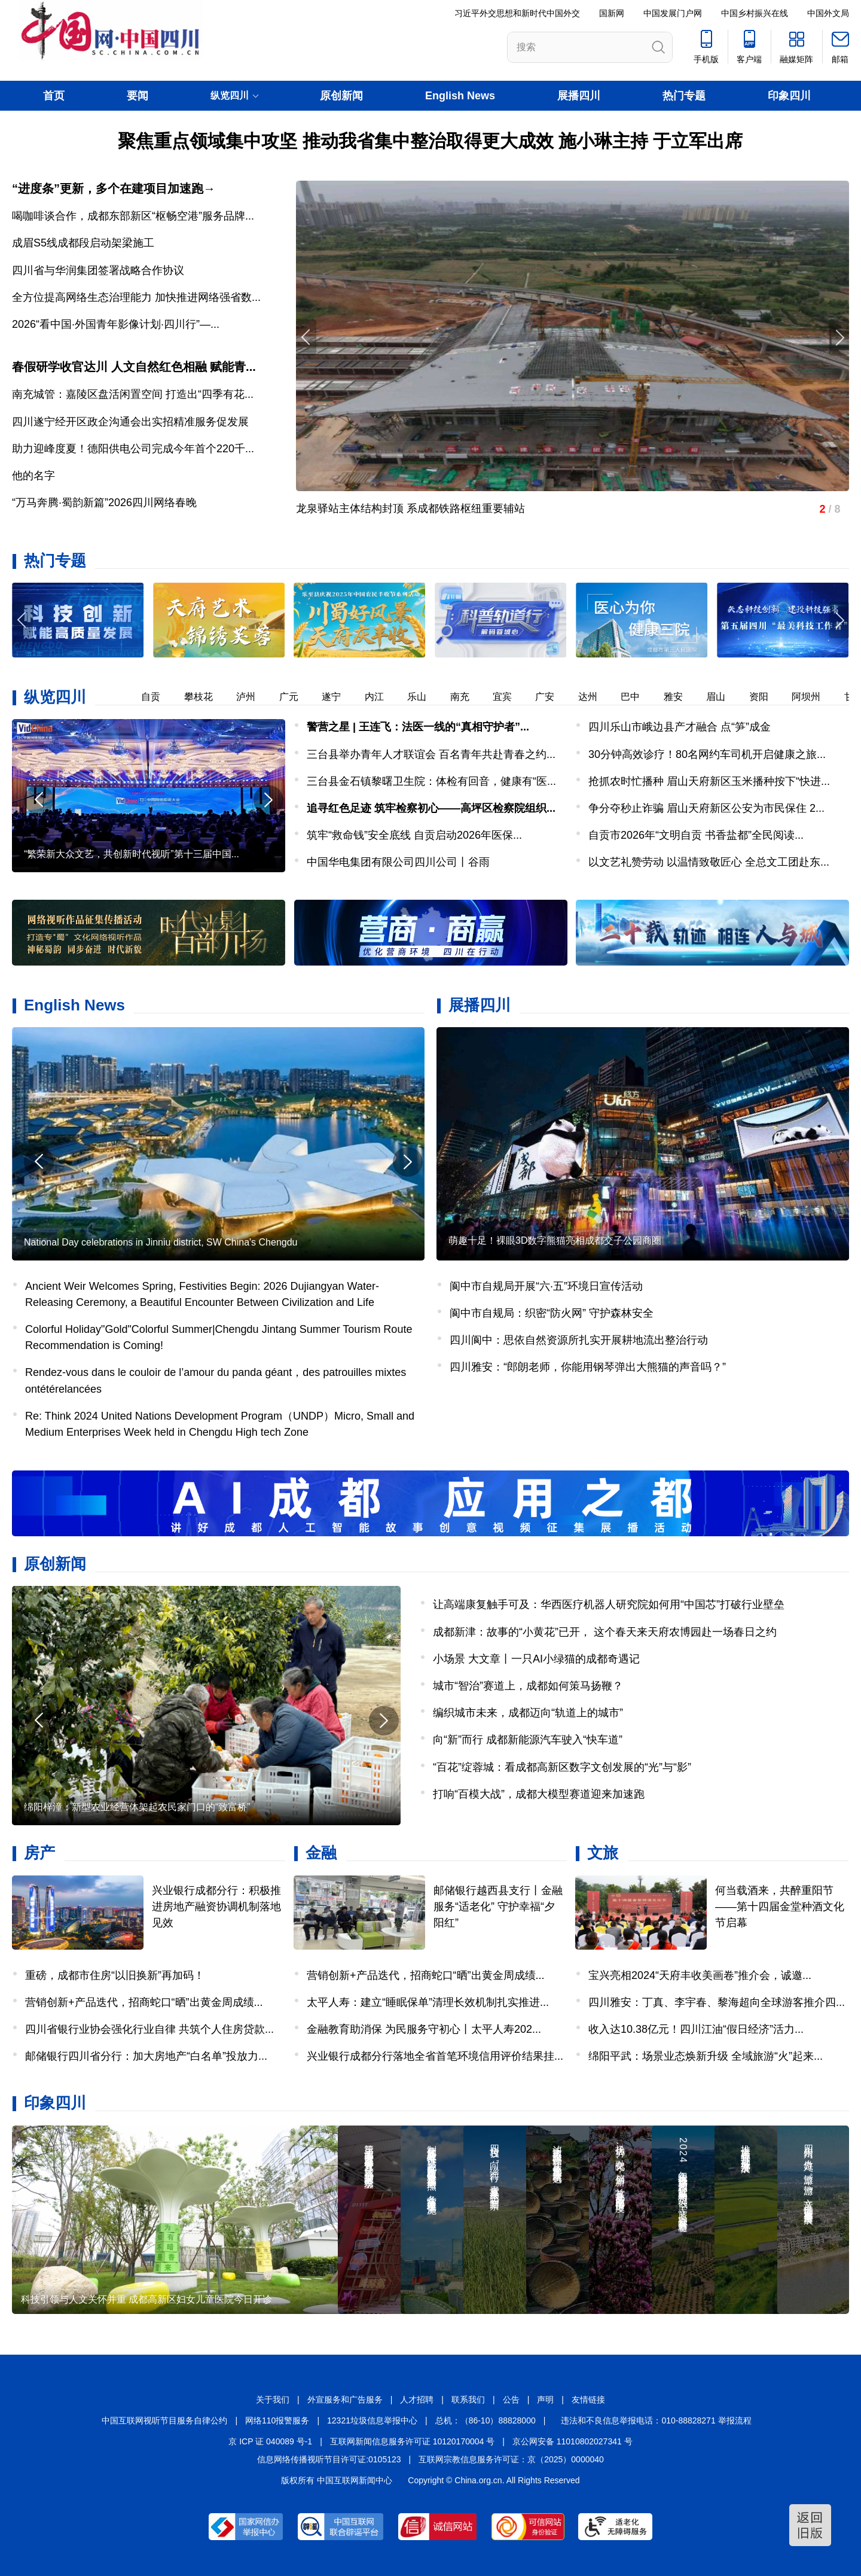 This screenshot has height=2576, width=861. I want to click on 自贡, so click(159, 697).